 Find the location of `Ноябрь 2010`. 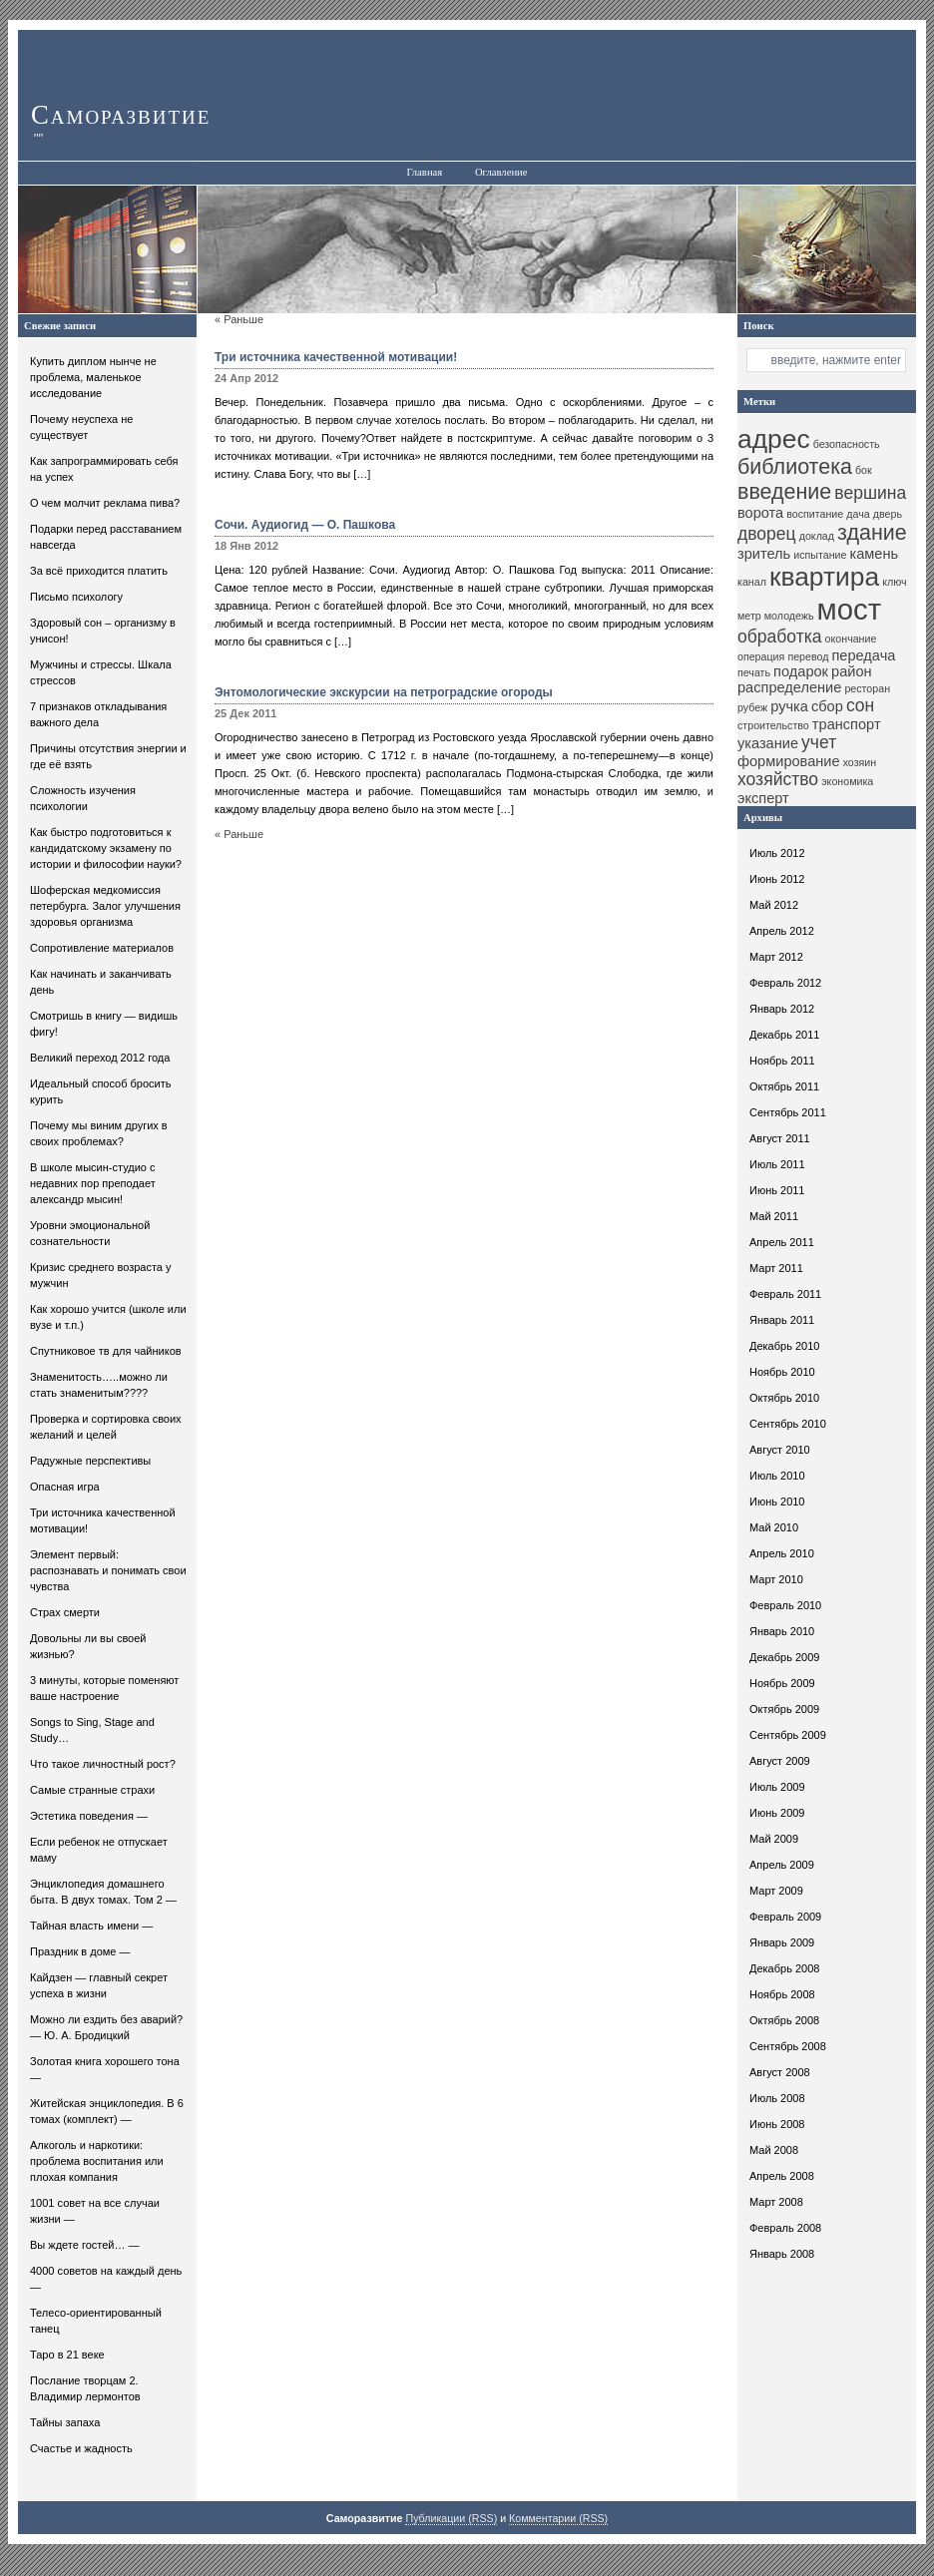

Ноябрь 2010 is located at coordinates (782, 1372).